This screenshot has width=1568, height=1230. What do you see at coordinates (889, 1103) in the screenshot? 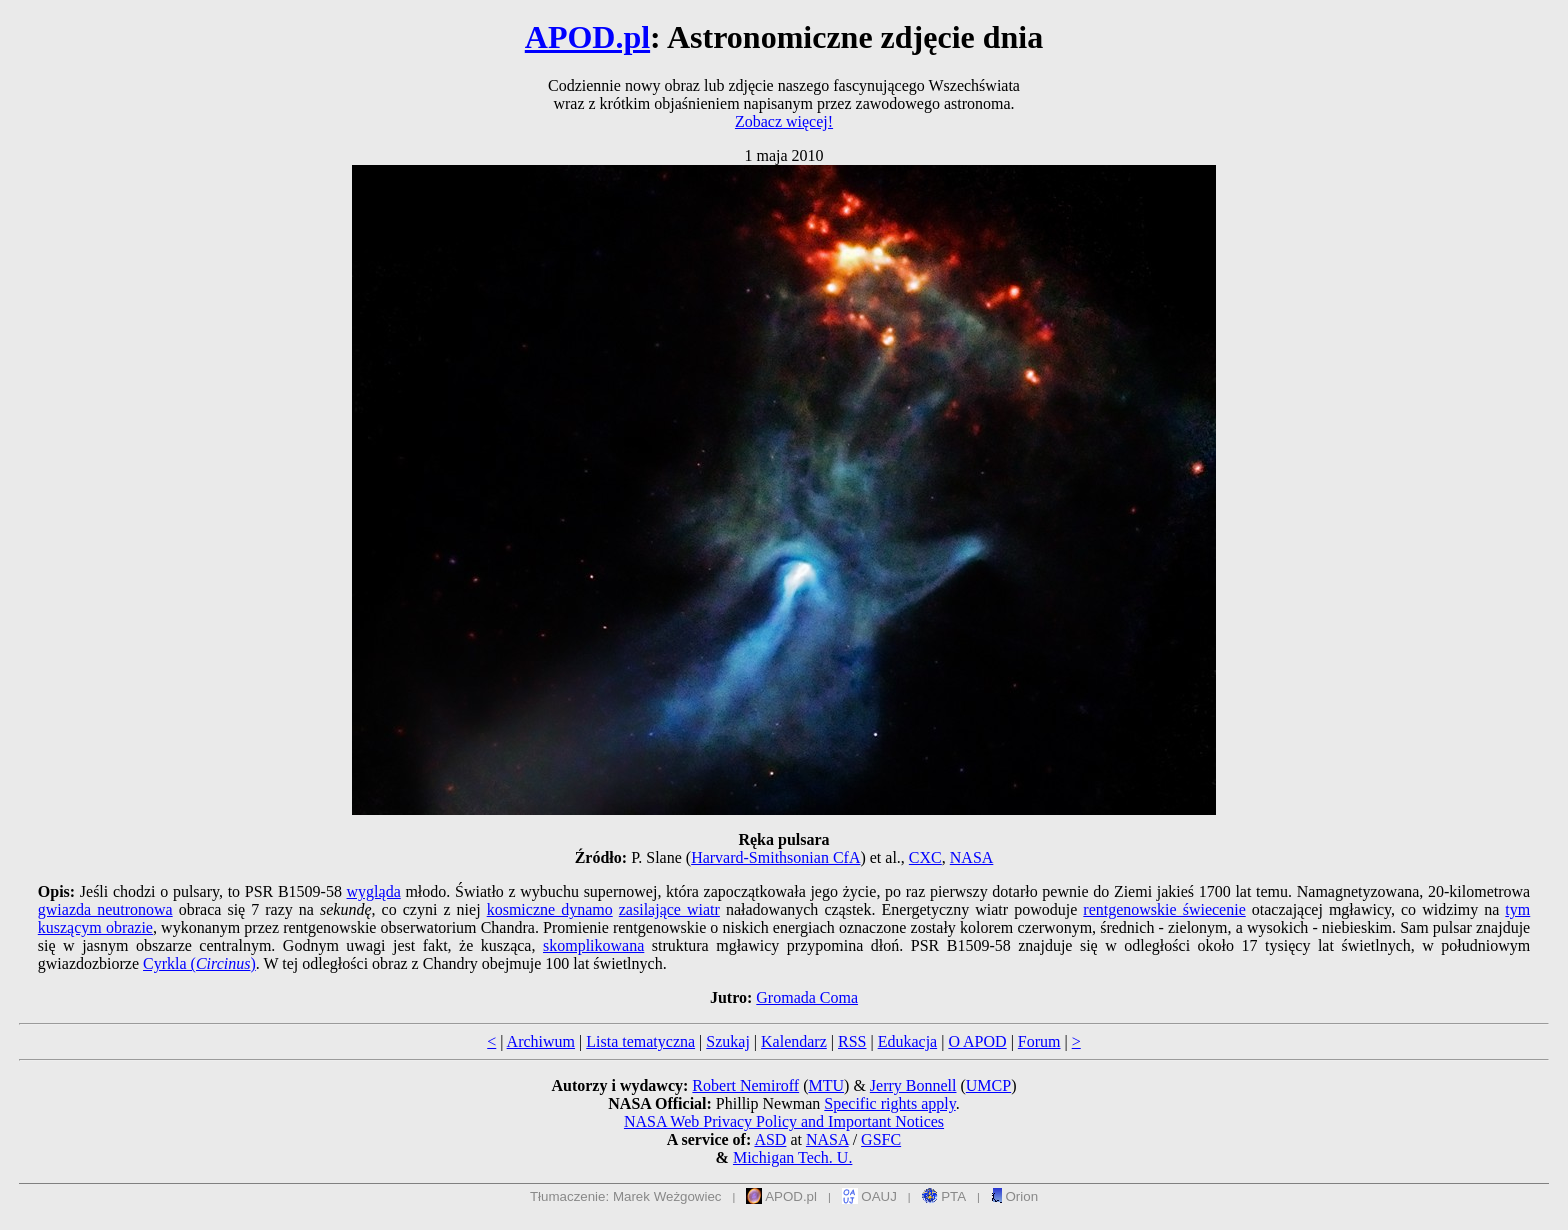
I see `Specific rights apply` at bounding box center [889, 1103].